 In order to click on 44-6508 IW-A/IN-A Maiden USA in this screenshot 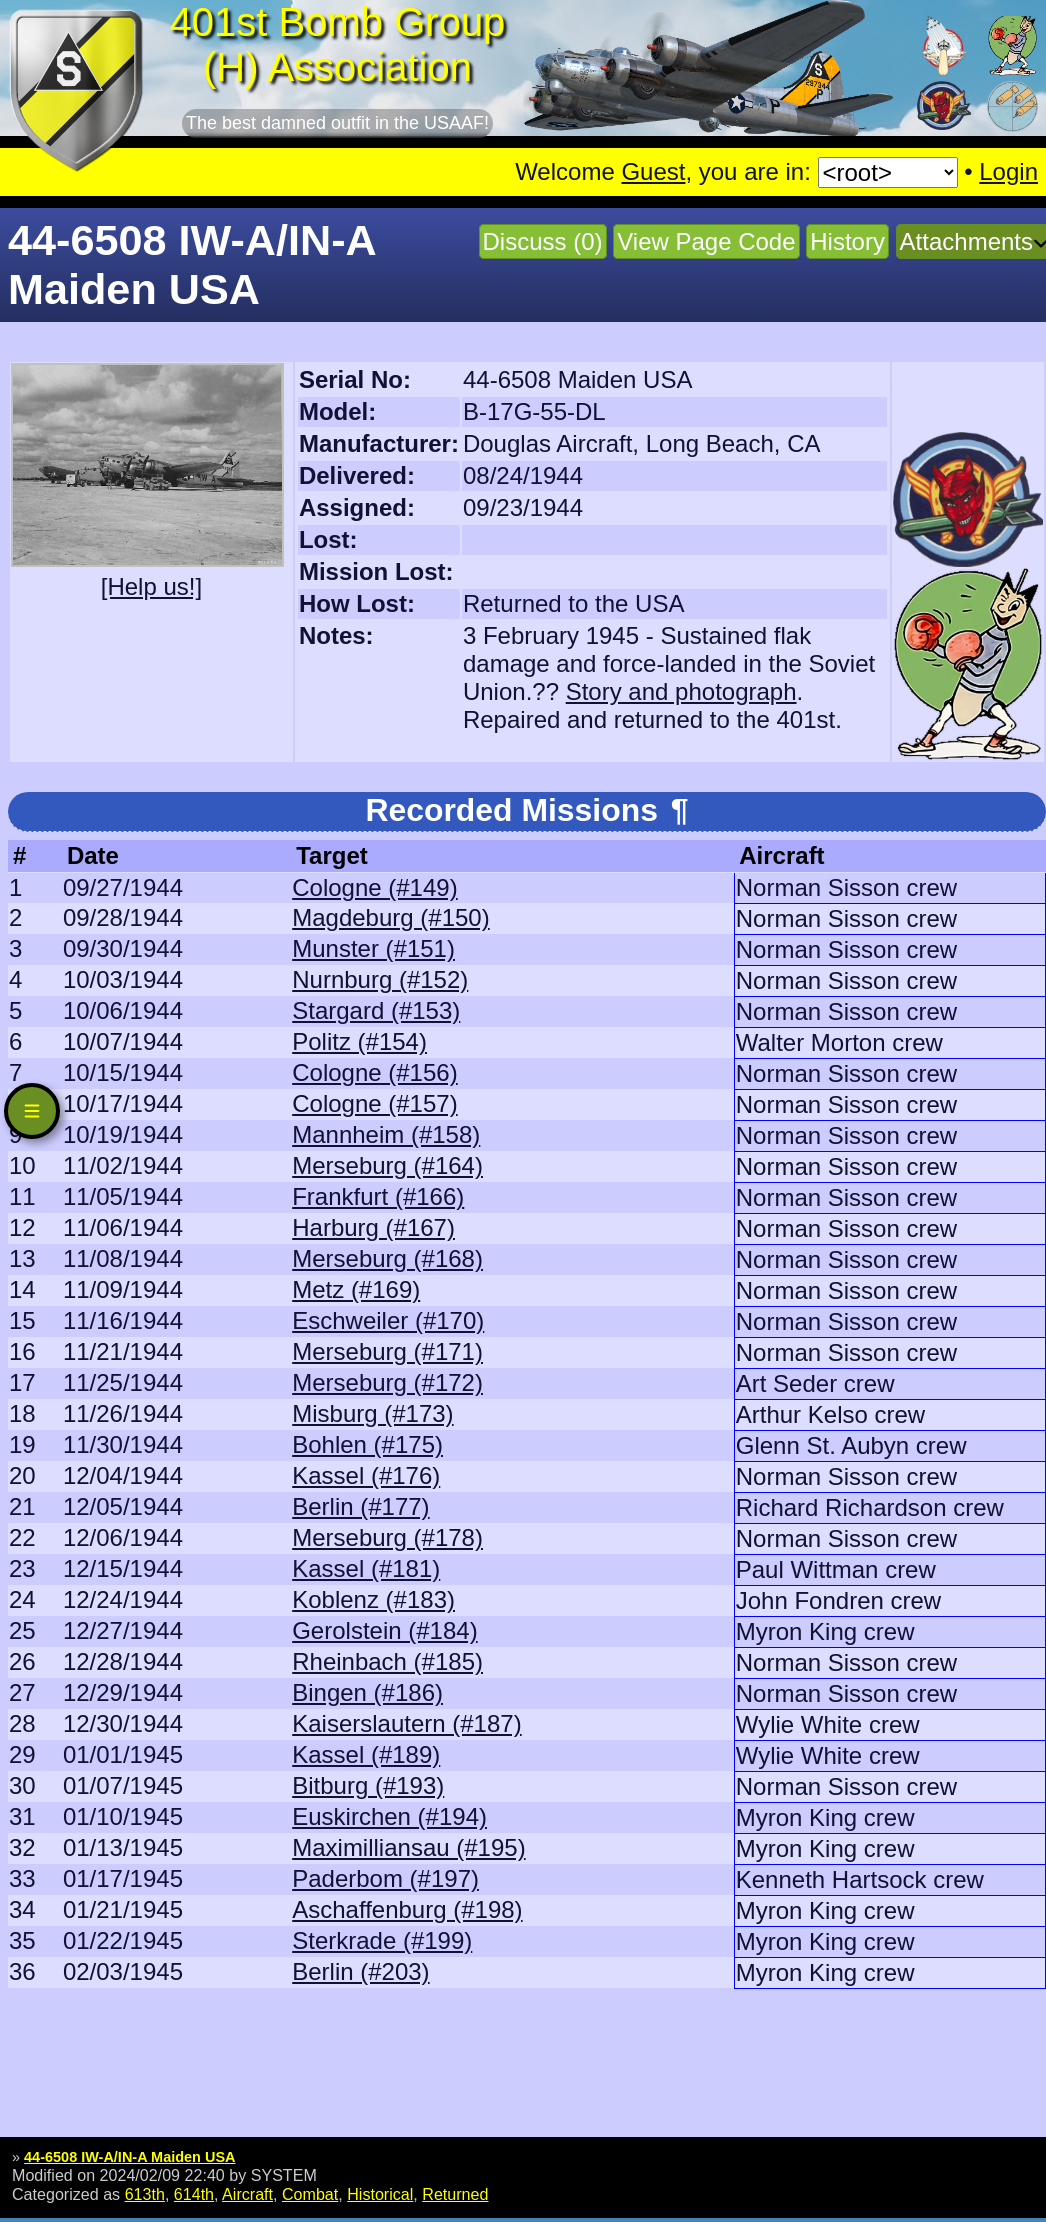, I will do `click(129, 2157)`.